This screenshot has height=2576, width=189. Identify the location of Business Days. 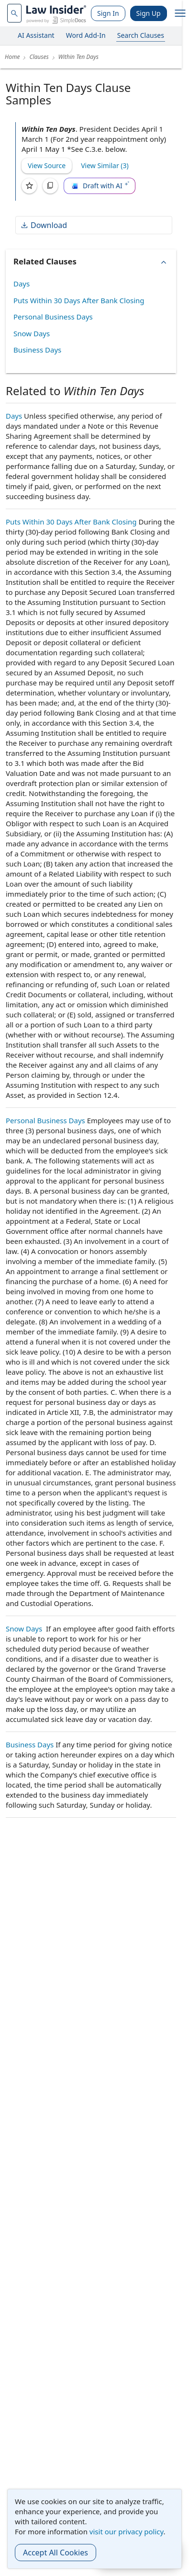
(37, 349).